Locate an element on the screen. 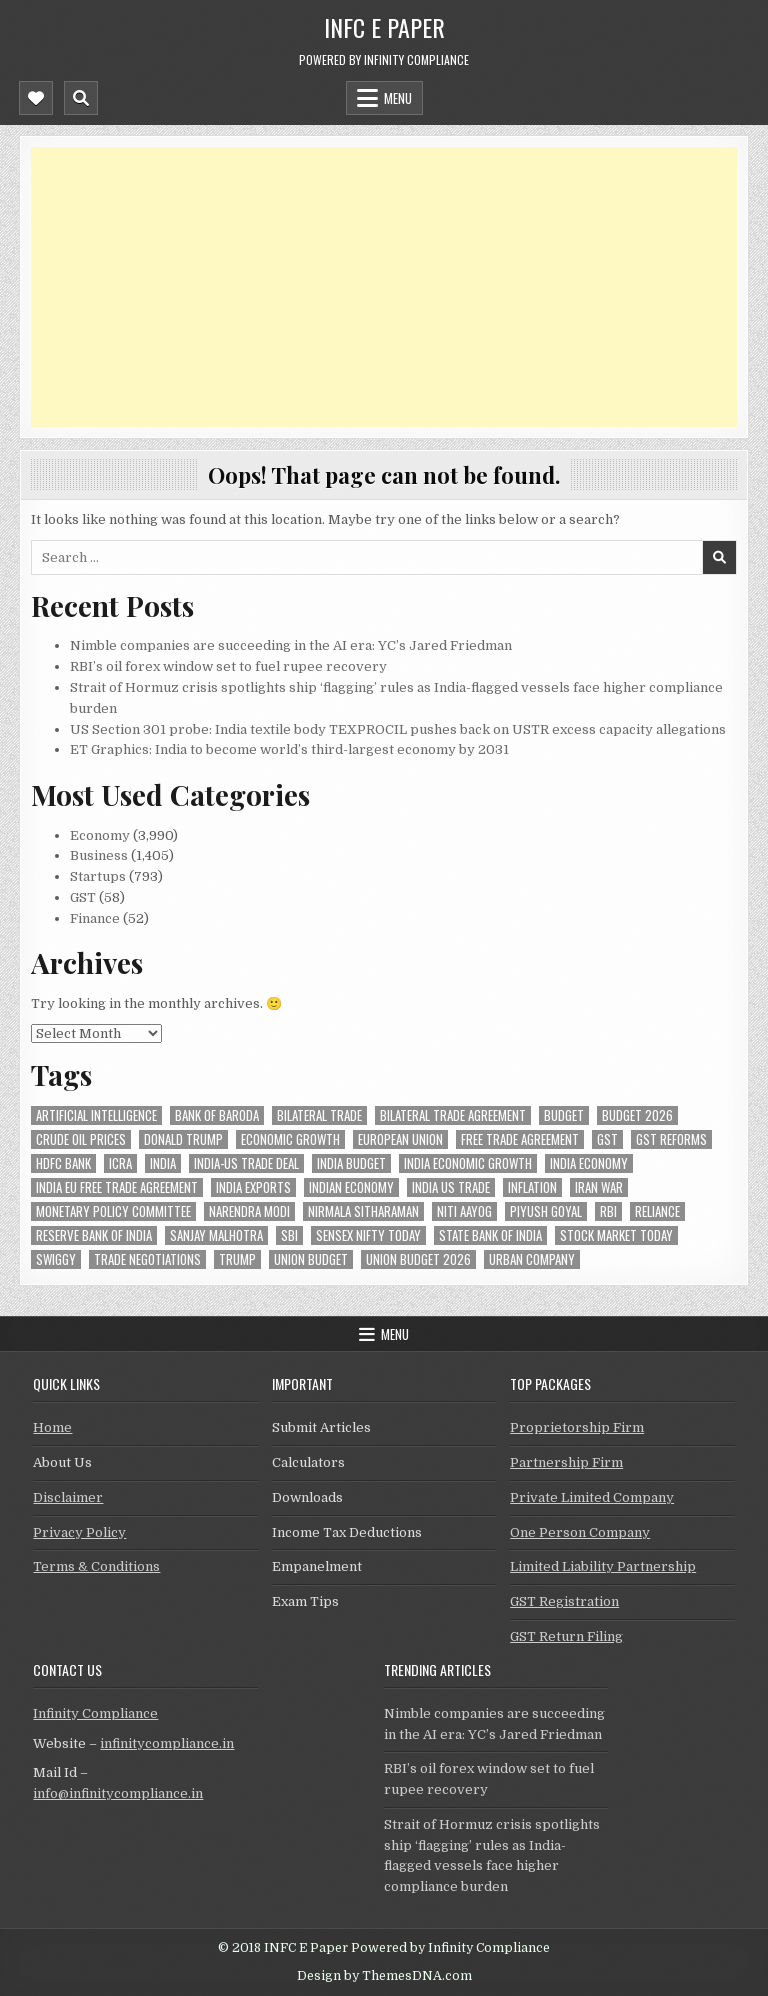 The width and height of the screenshot is (768, 1996). India economic growth [India economic growth (50 items)] is located at coordinates (468, 1163).